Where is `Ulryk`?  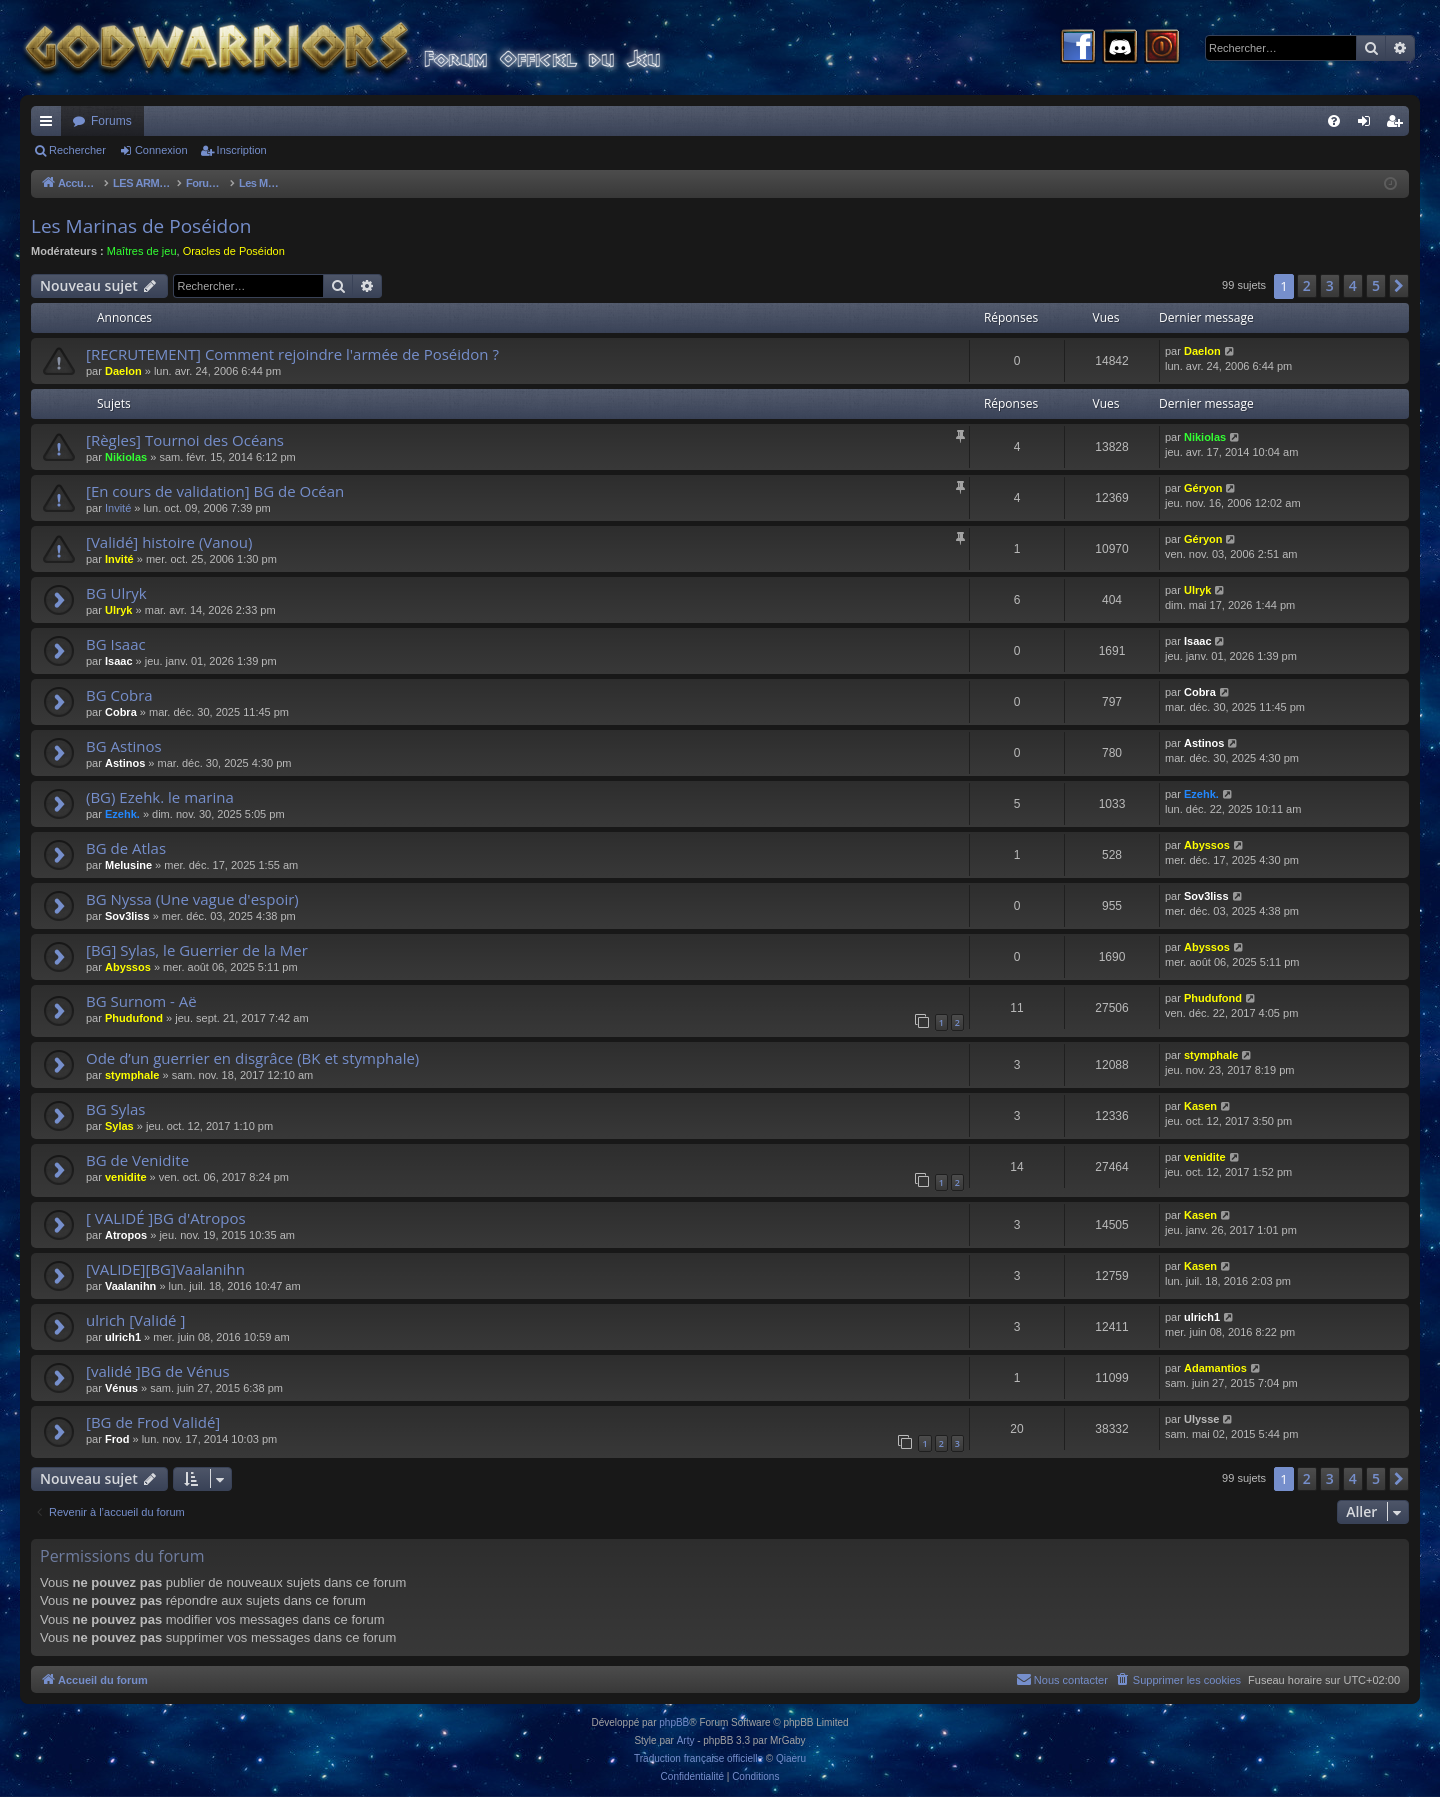
Ulryk is located at coordinates (119, 610).